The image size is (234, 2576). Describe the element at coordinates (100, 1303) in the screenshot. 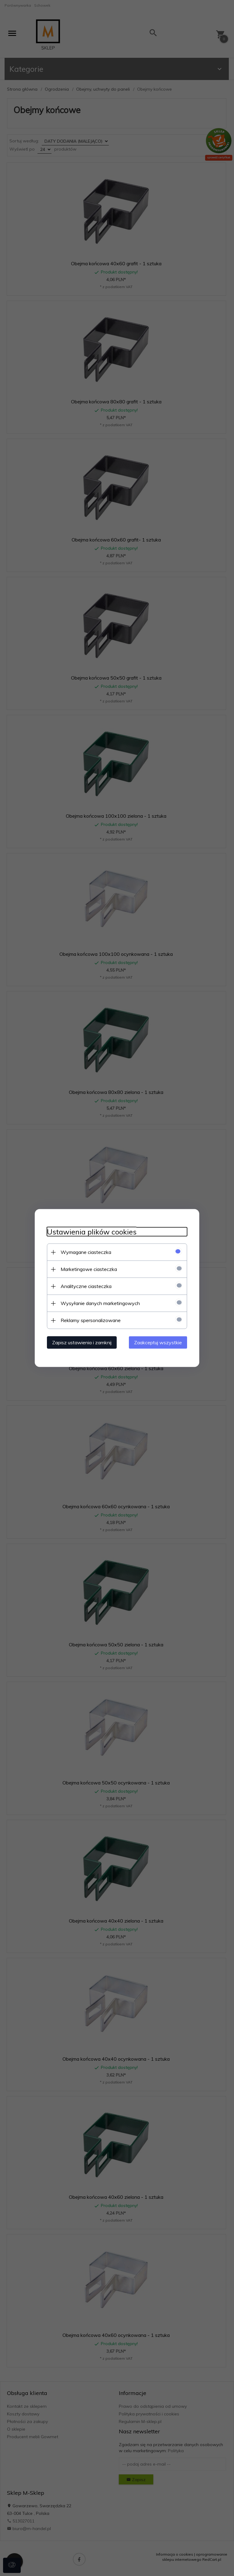

I see `Wysyłanie danych marketingowych` at that location.